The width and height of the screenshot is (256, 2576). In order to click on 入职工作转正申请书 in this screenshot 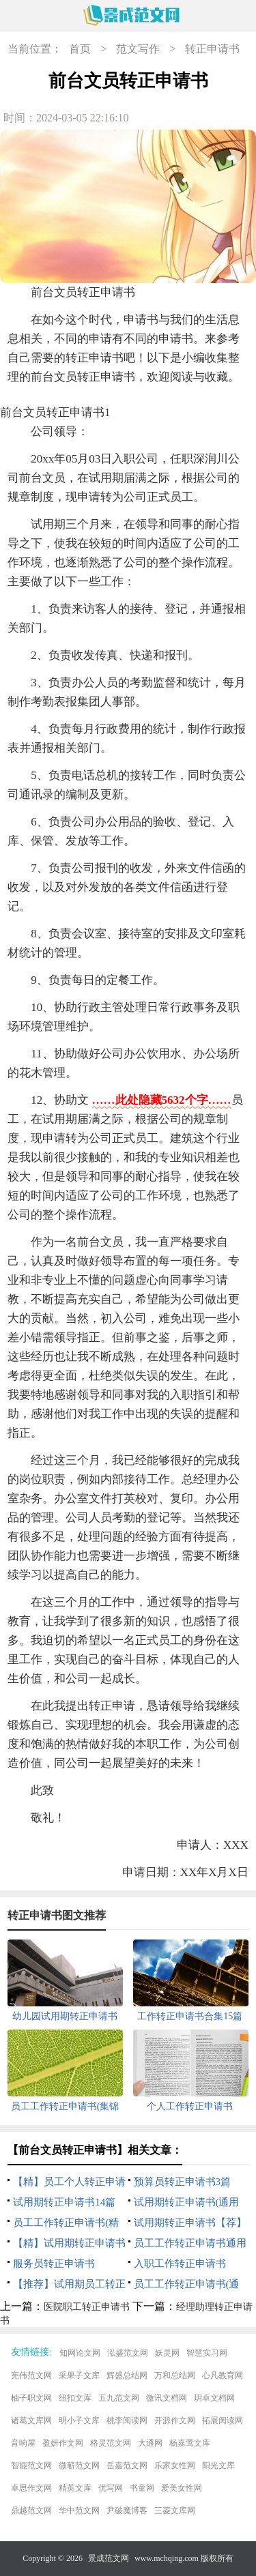, I will do `click(180, 2263)`.